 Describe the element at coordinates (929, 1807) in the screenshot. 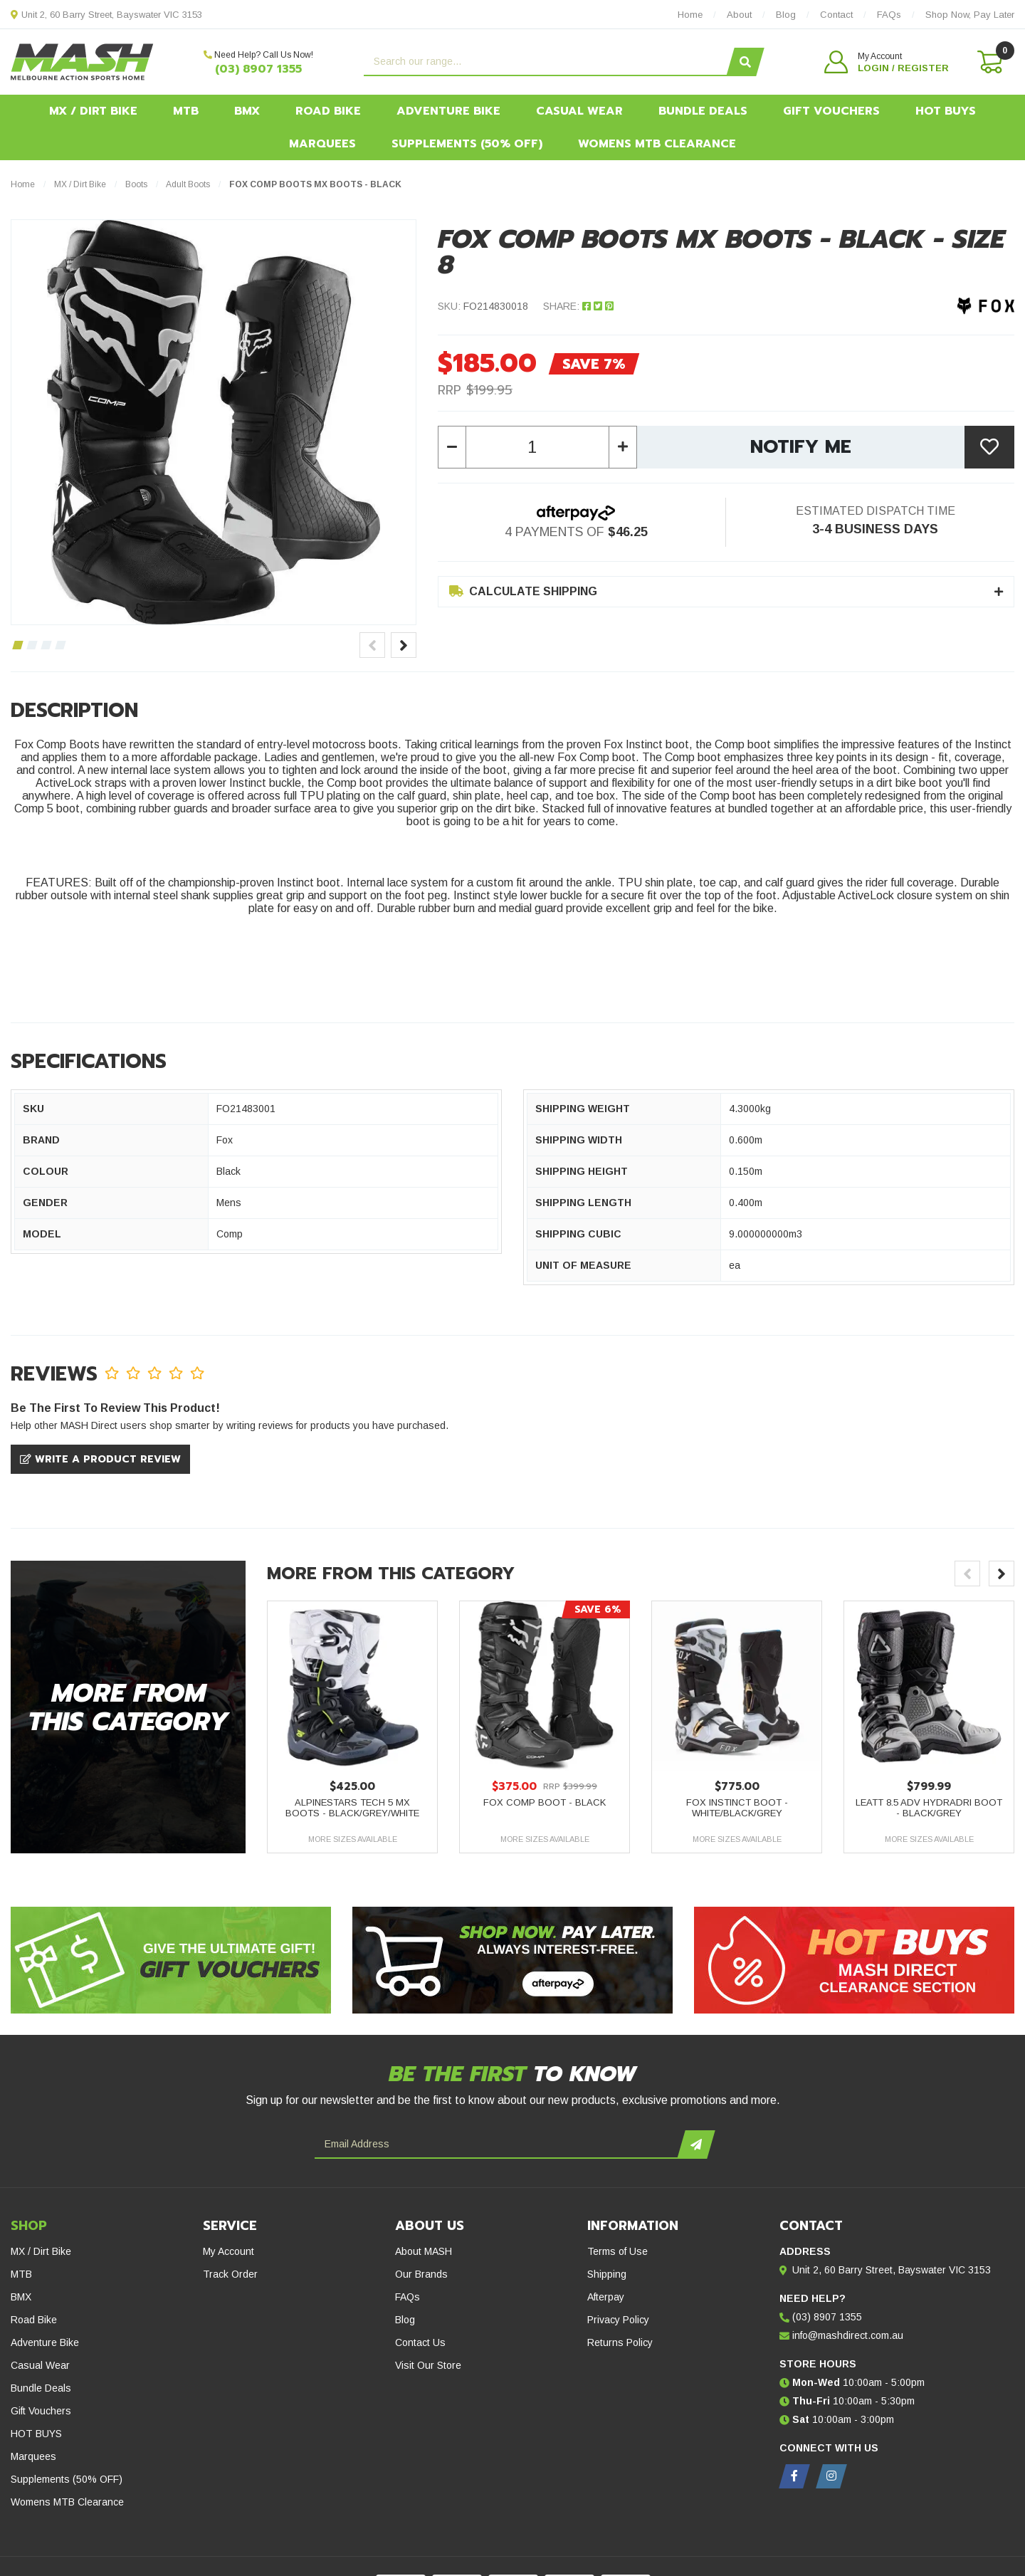

I see `Leatt 8.5 ADV Hydradri Boot - Black/Grey` at that location.